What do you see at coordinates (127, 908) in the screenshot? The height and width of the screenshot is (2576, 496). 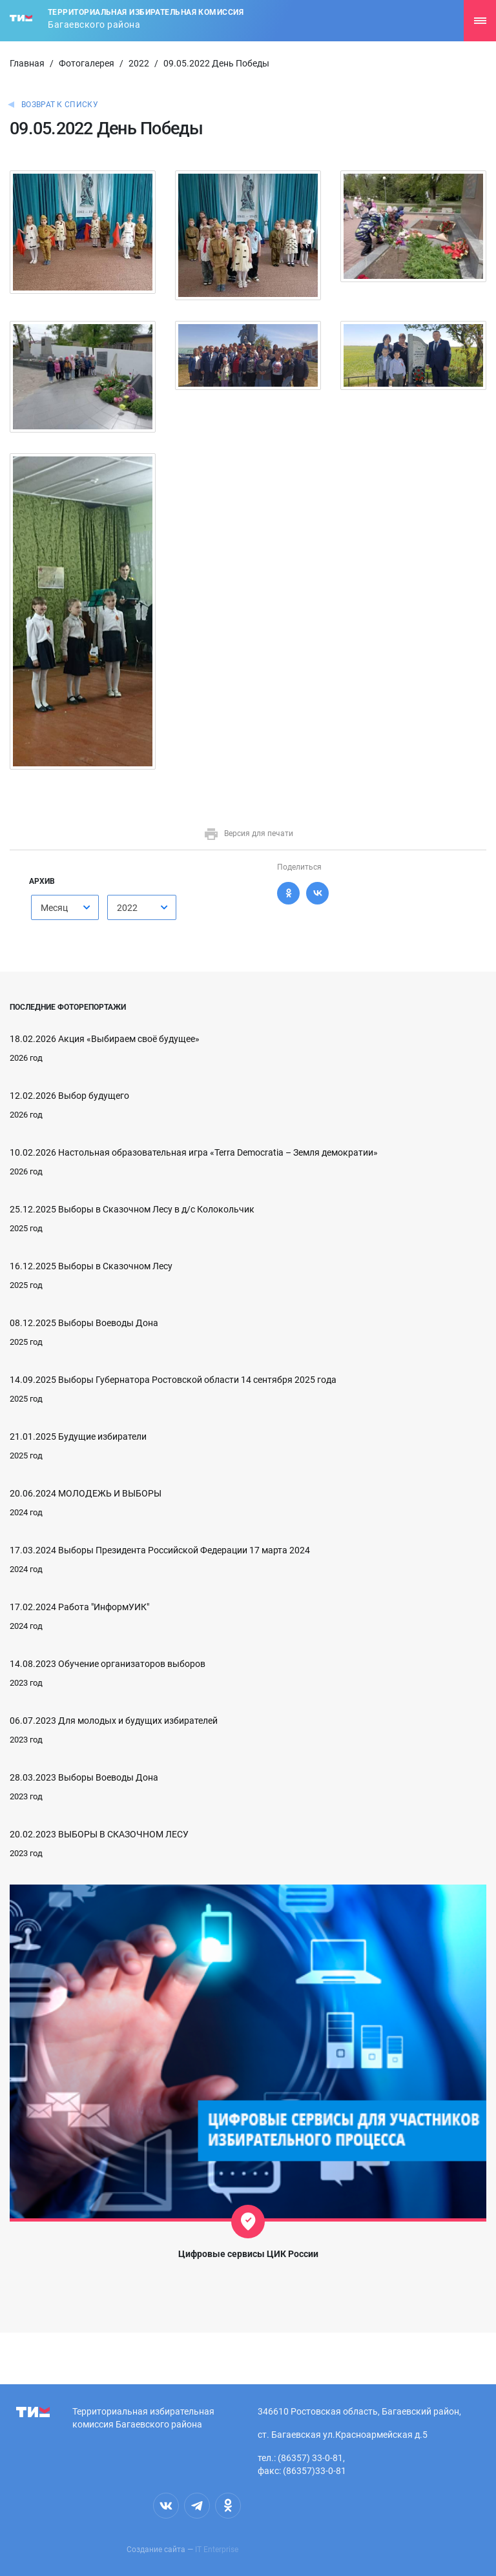 I see `2022 [textbox]` at bounding box center [127, 908].